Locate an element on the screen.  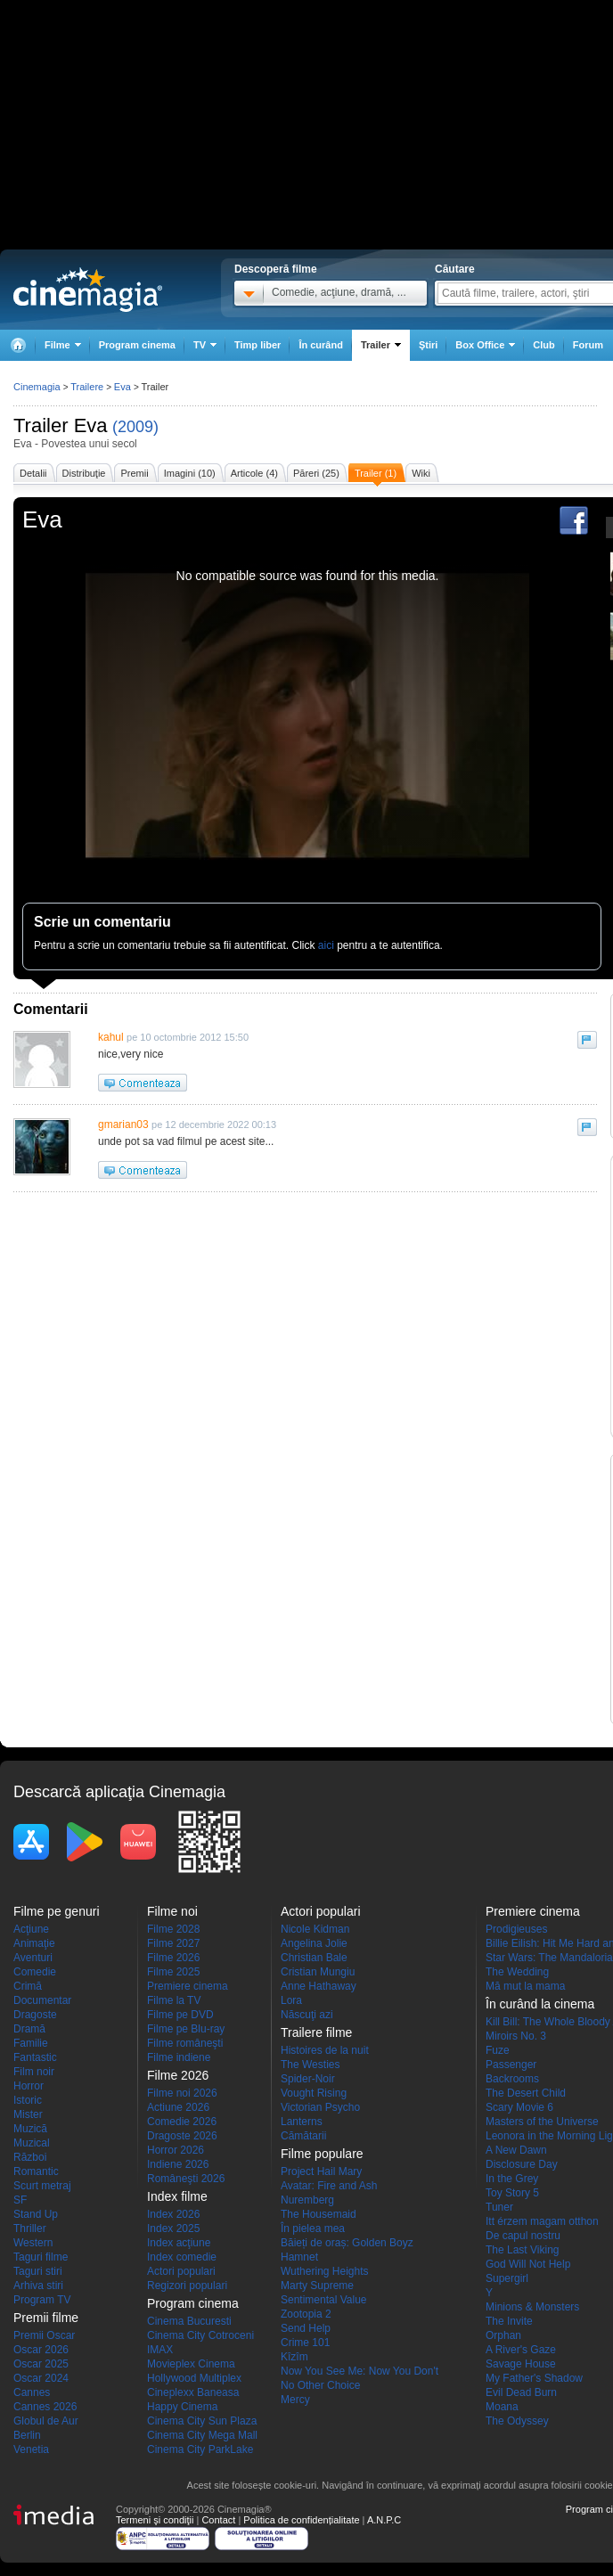
Premii filme is located at coordinates (45, 2317).